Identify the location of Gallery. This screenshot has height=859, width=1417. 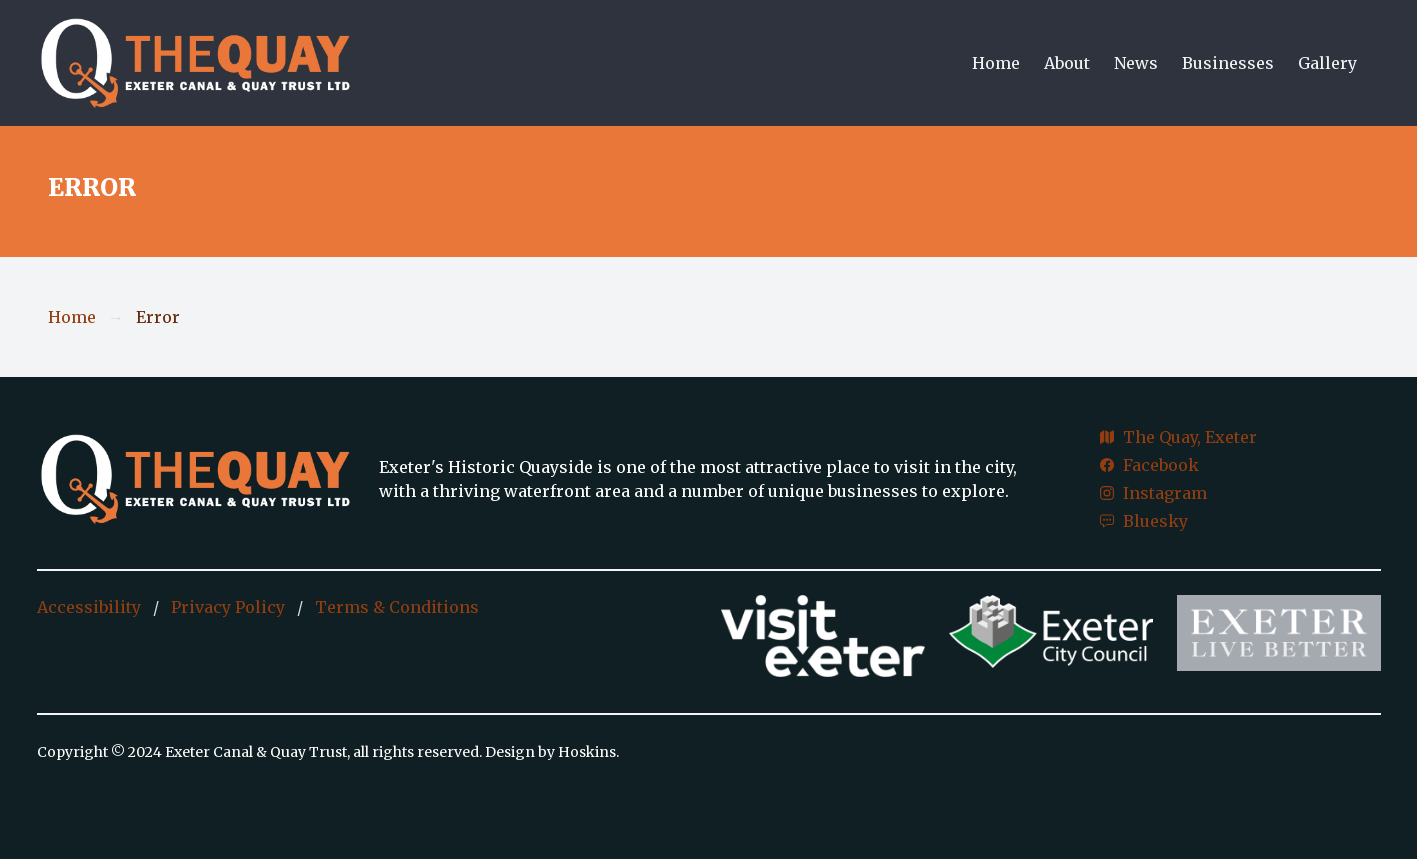
(1327, 63).